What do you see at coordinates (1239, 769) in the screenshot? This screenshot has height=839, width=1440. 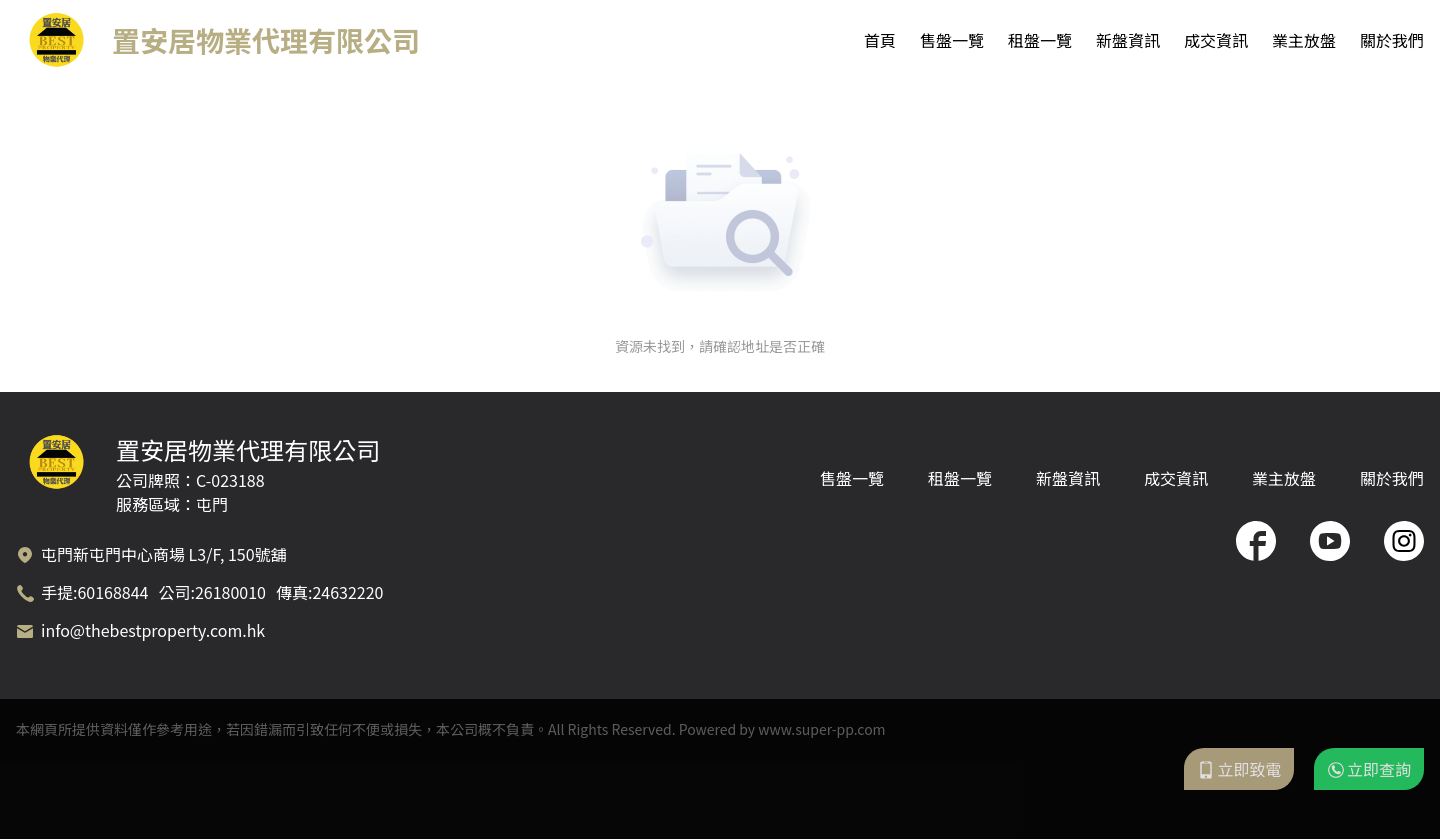 I see `立即致電` at bounding box center [1239, 769].